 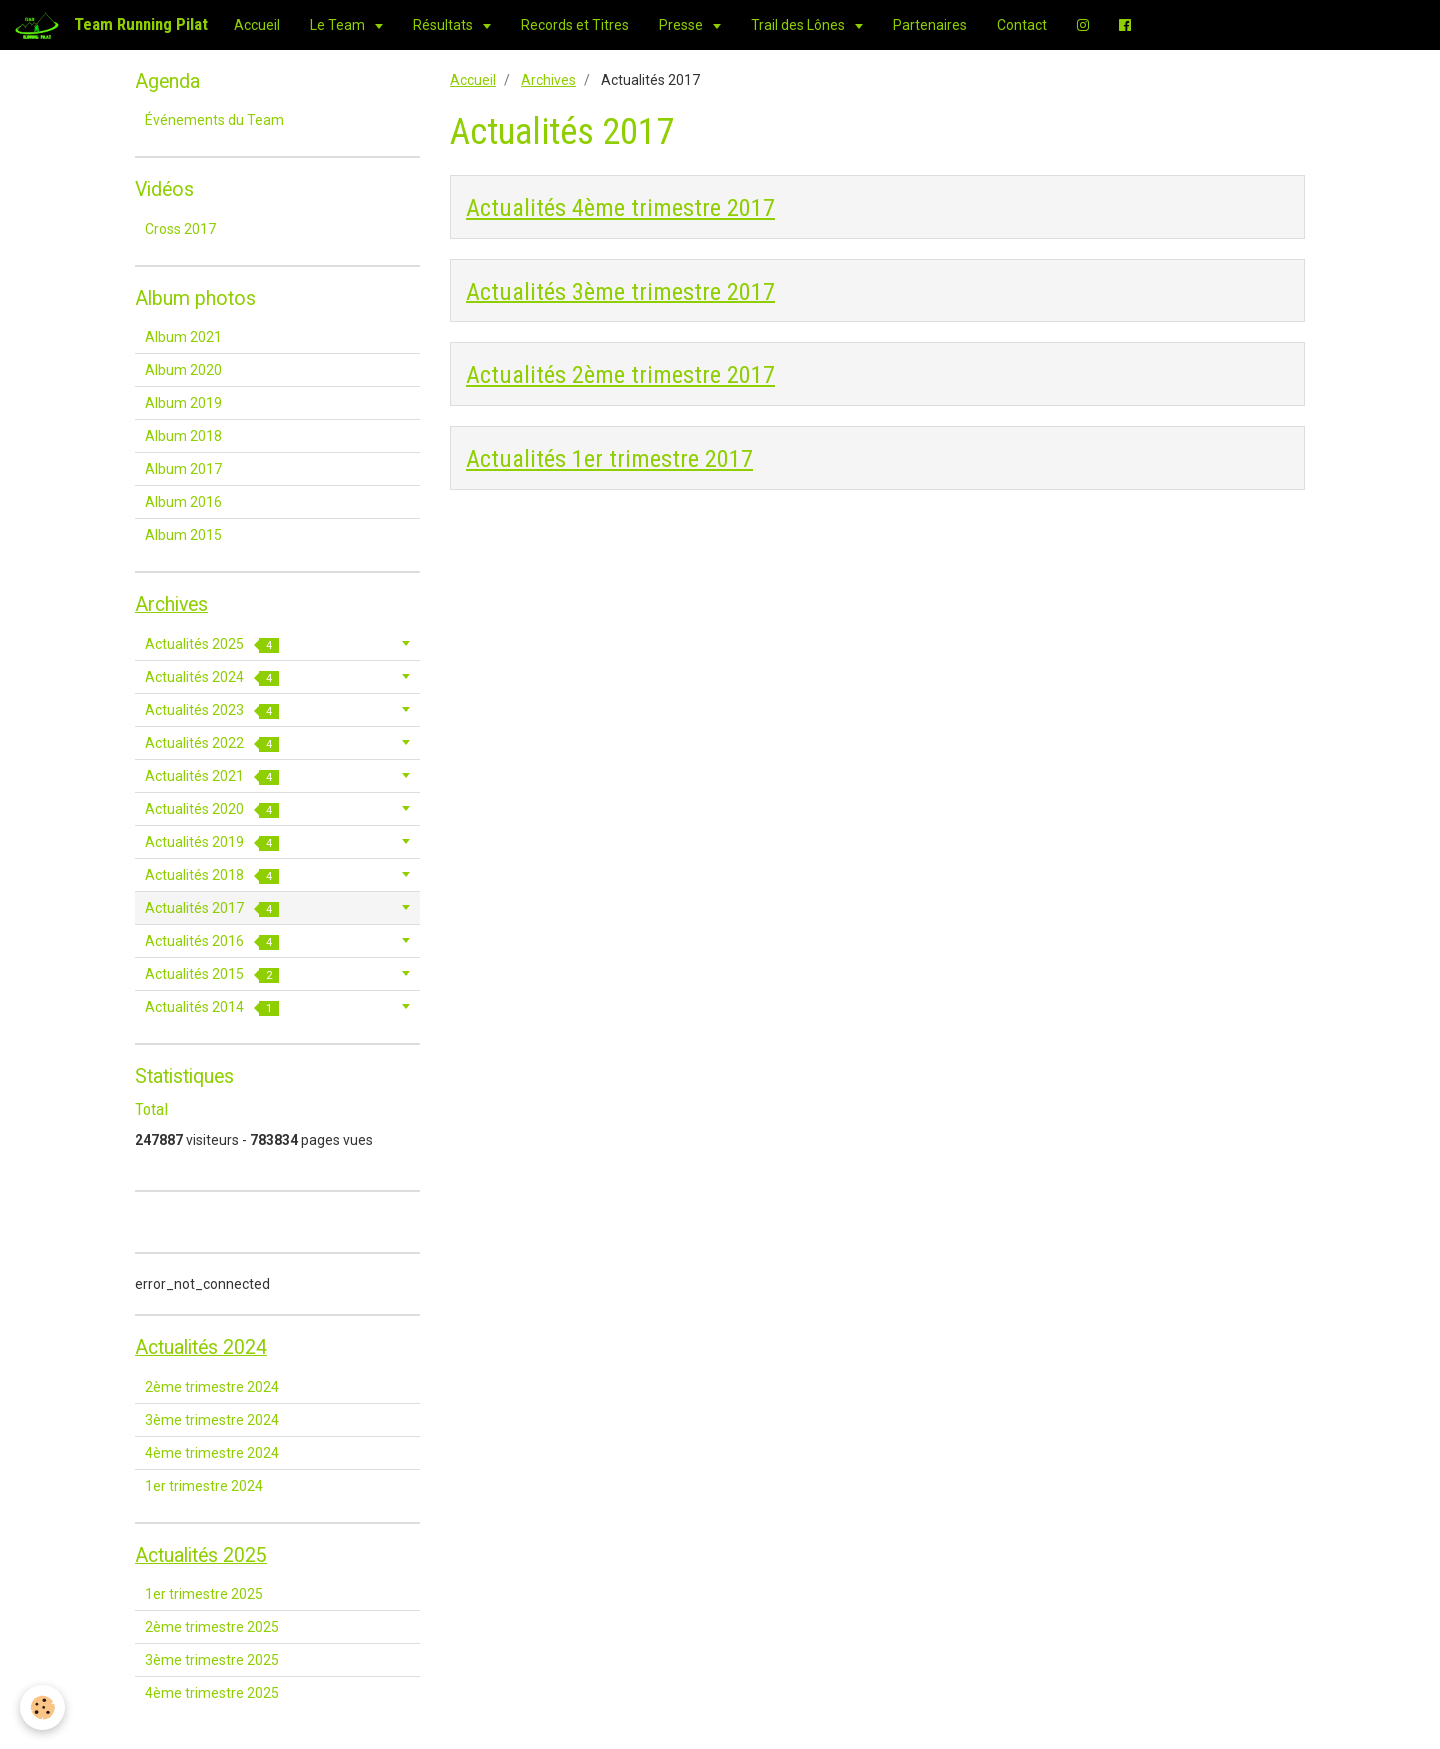 What do you see at coordinates (214, 120) in the screenshot?
I see `Événements du Team` at bounding box center [214, 120].